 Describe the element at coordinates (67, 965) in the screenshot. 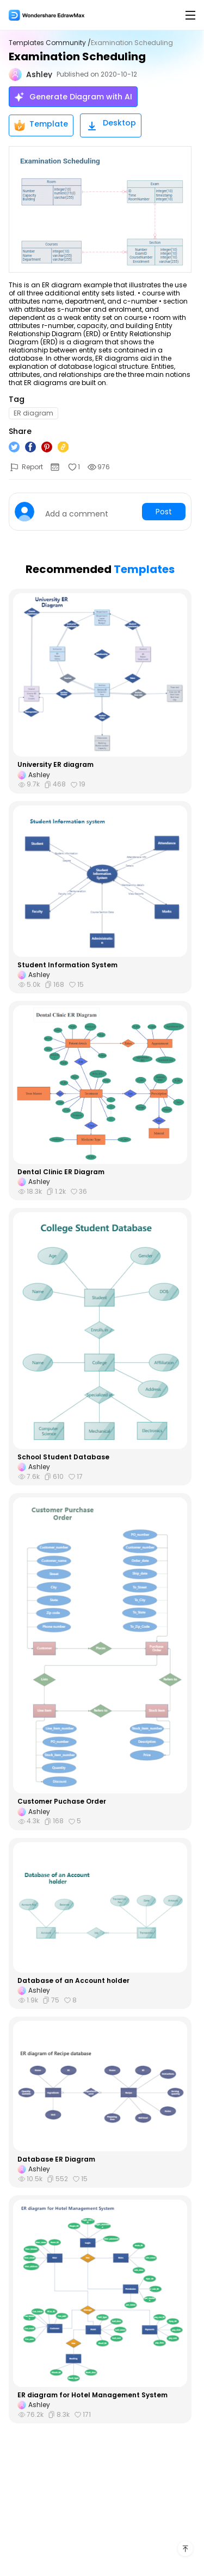

I see `Student Information System` at that location.